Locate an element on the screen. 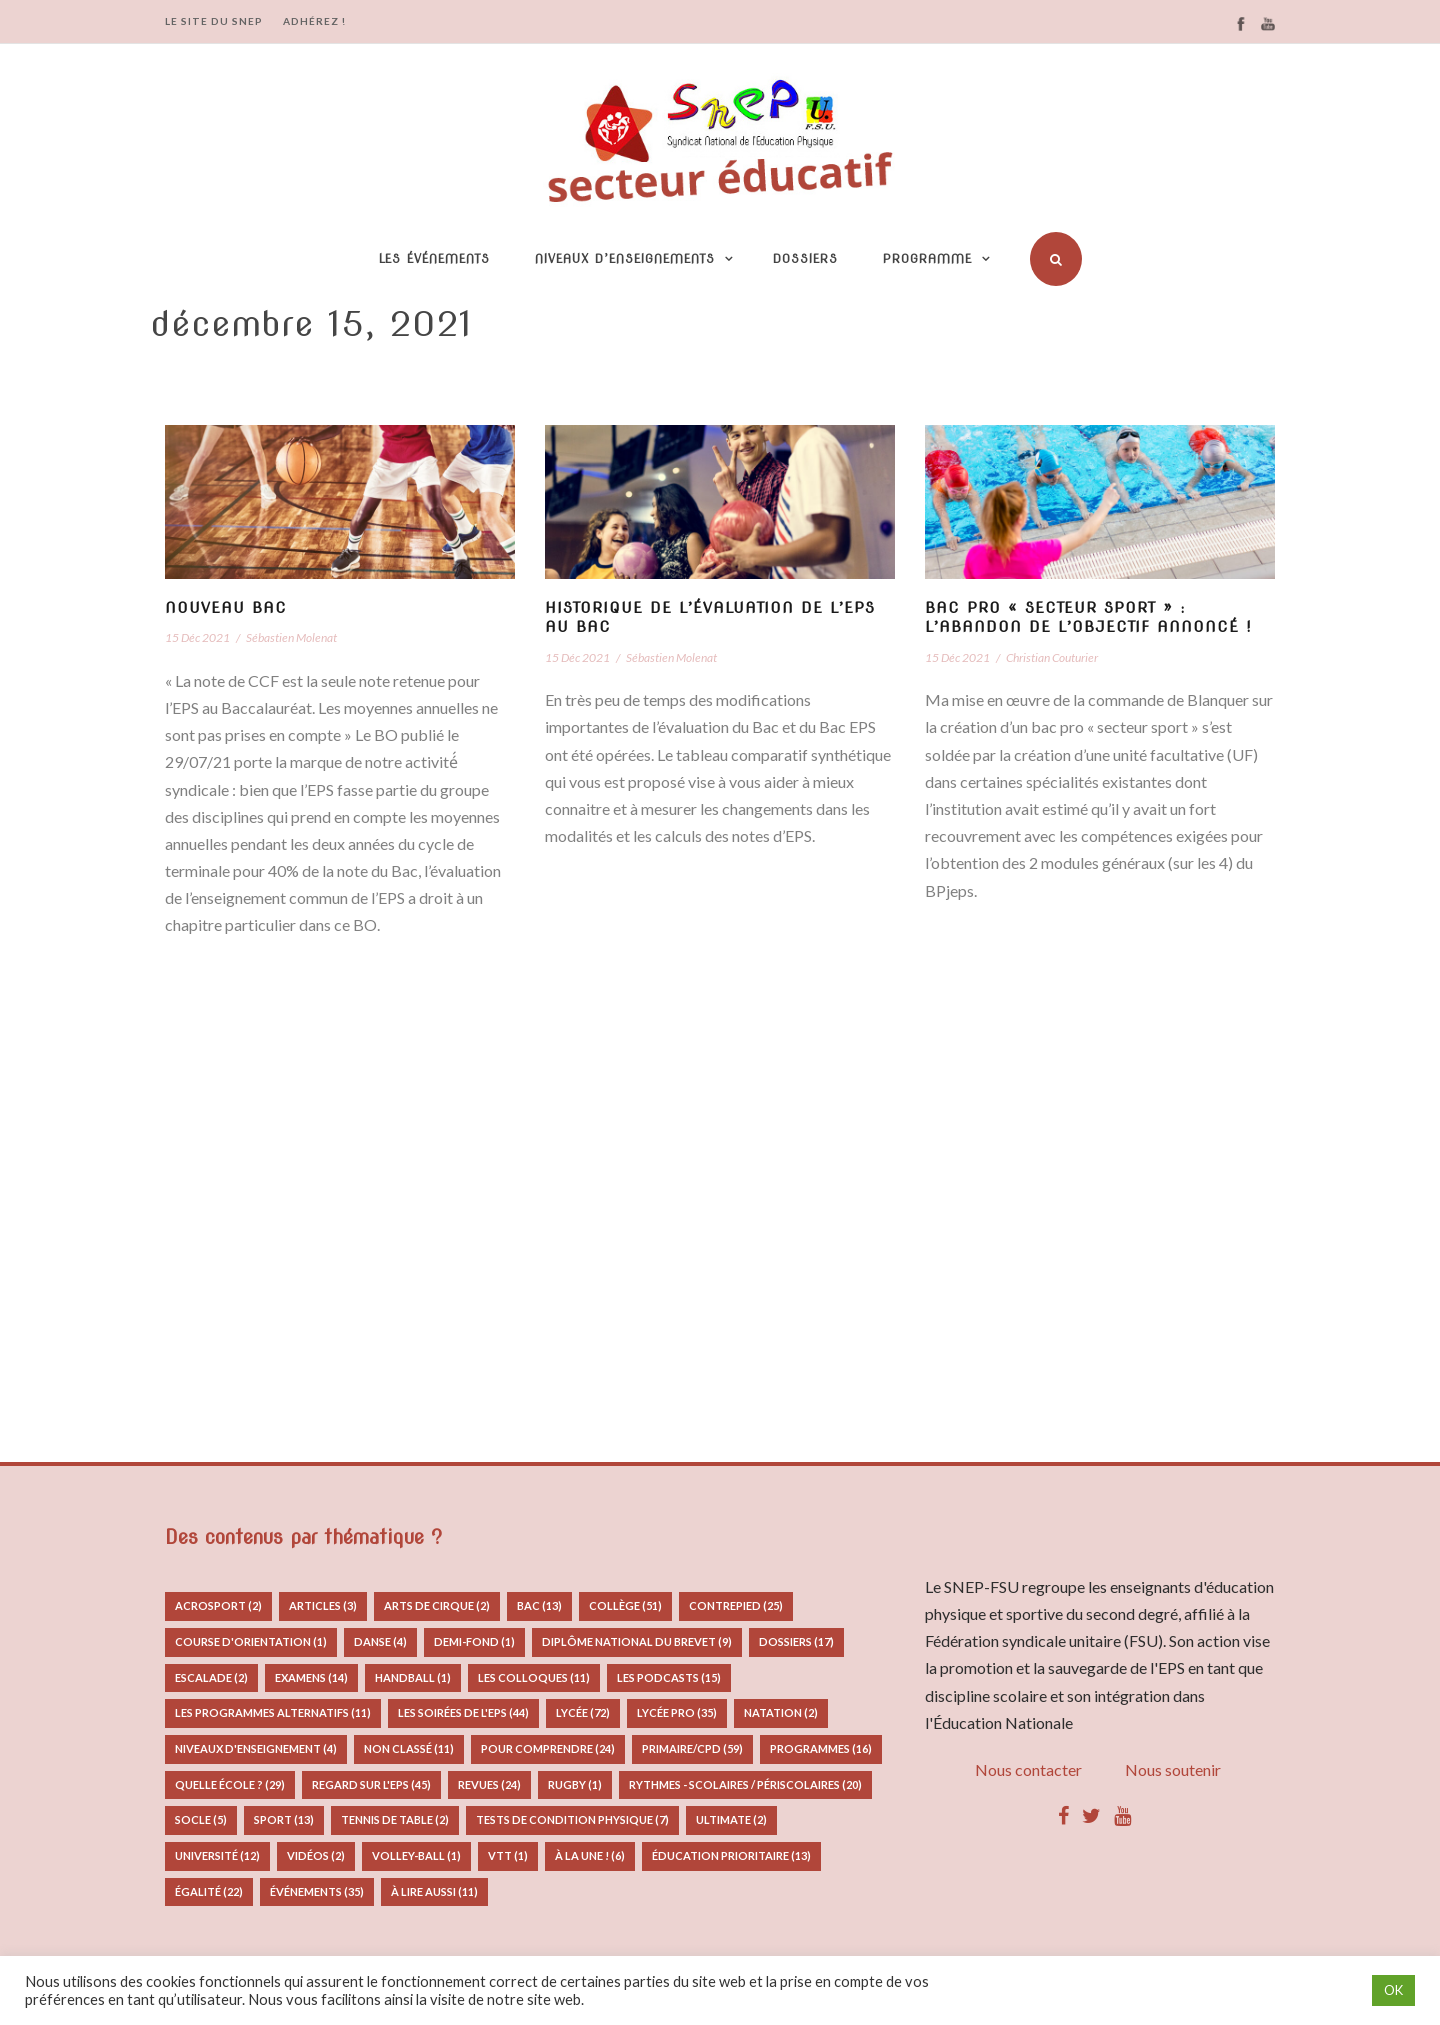  Socle [Socle (5 éléments)] is located at coordinates (201, 1819).